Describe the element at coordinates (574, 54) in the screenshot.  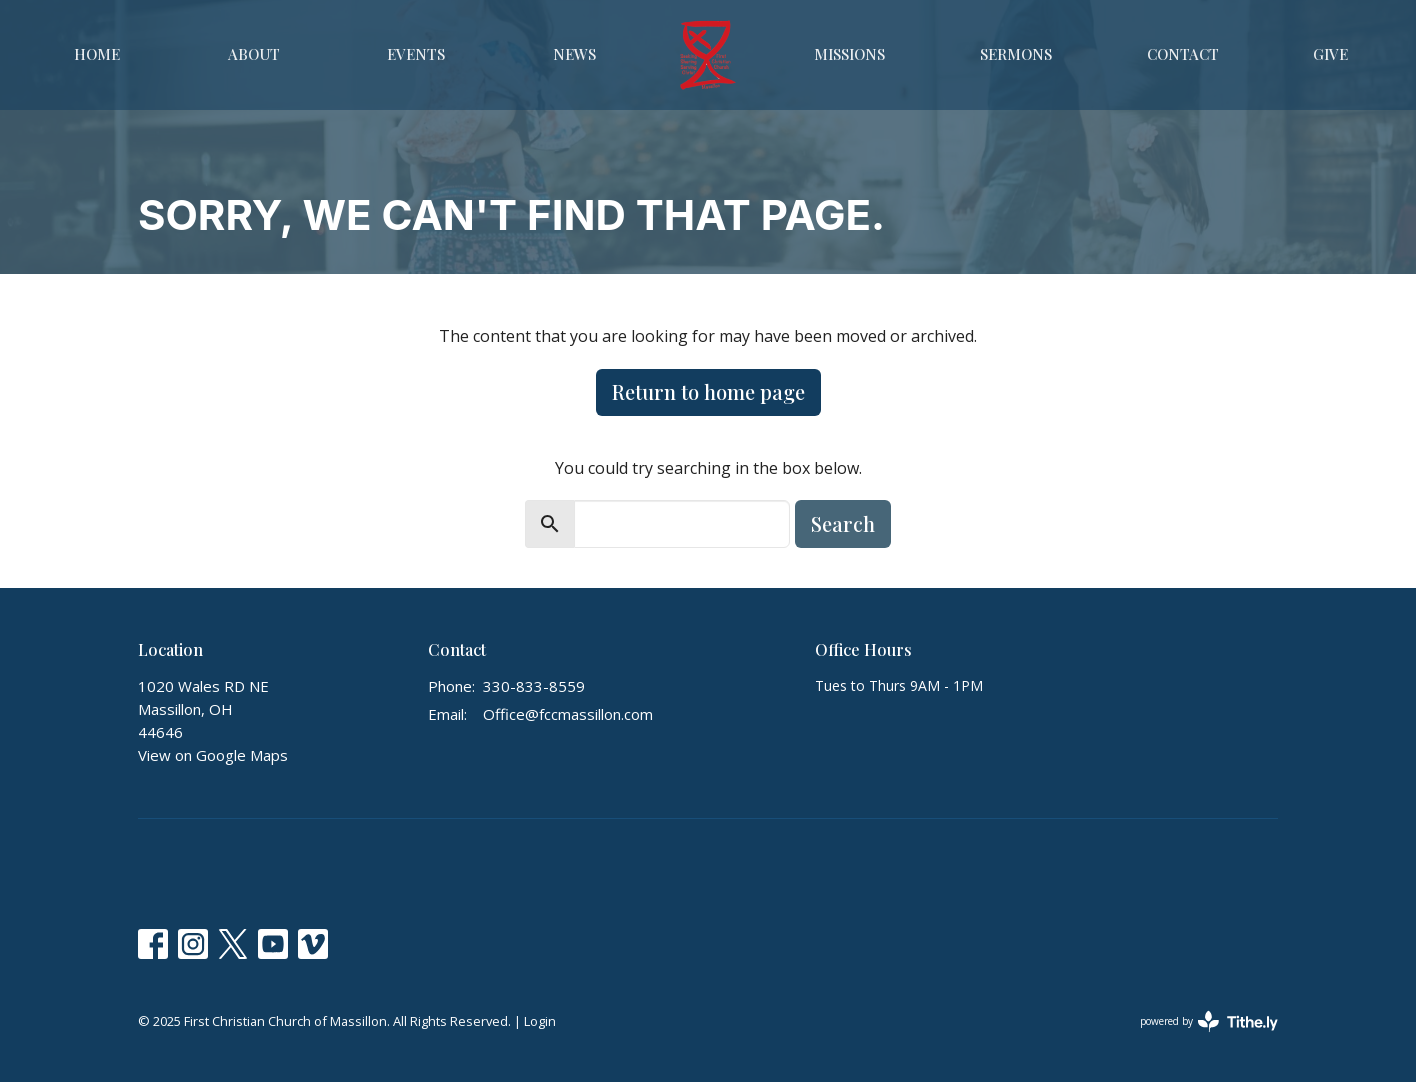
I see `News` at that location.